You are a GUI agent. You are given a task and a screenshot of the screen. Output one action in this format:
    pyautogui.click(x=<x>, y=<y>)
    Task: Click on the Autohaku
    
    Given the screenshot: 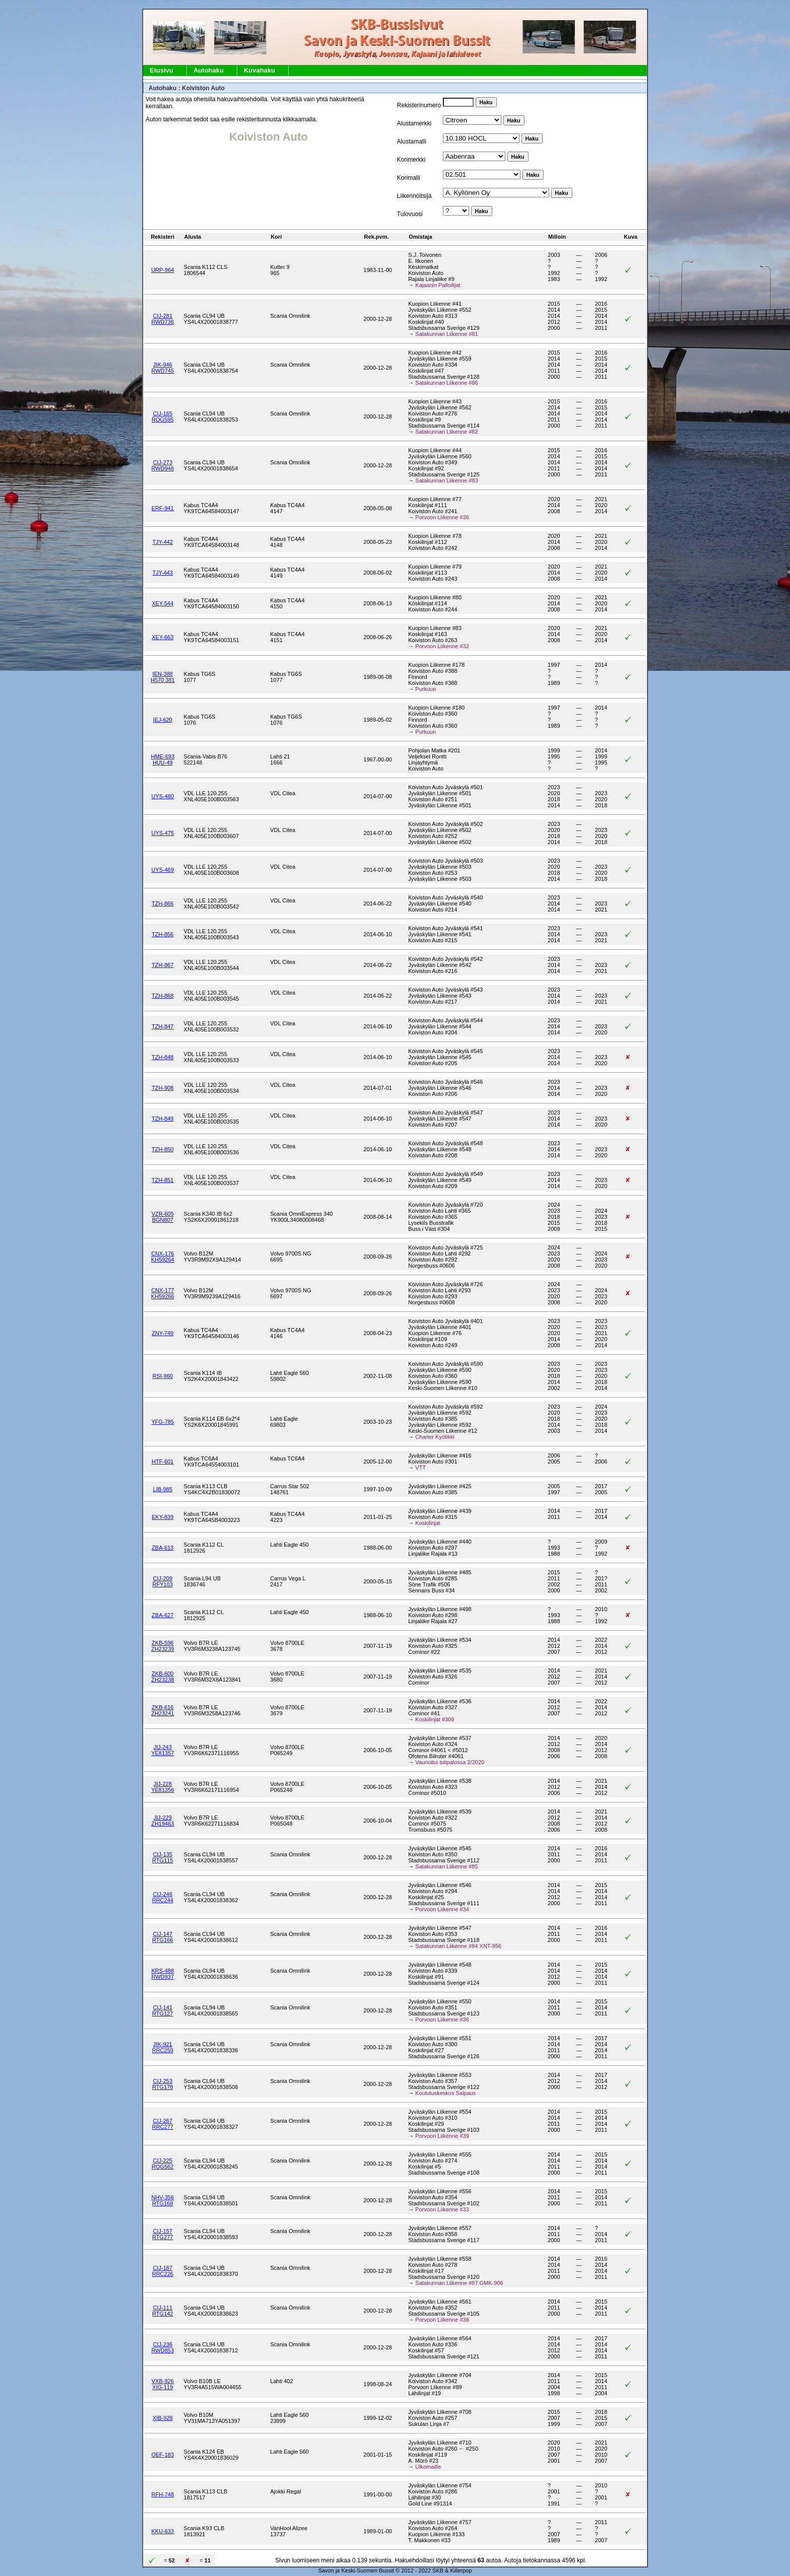 What is the action you would take?
    pyautogui.click(x=208, y=70)
    